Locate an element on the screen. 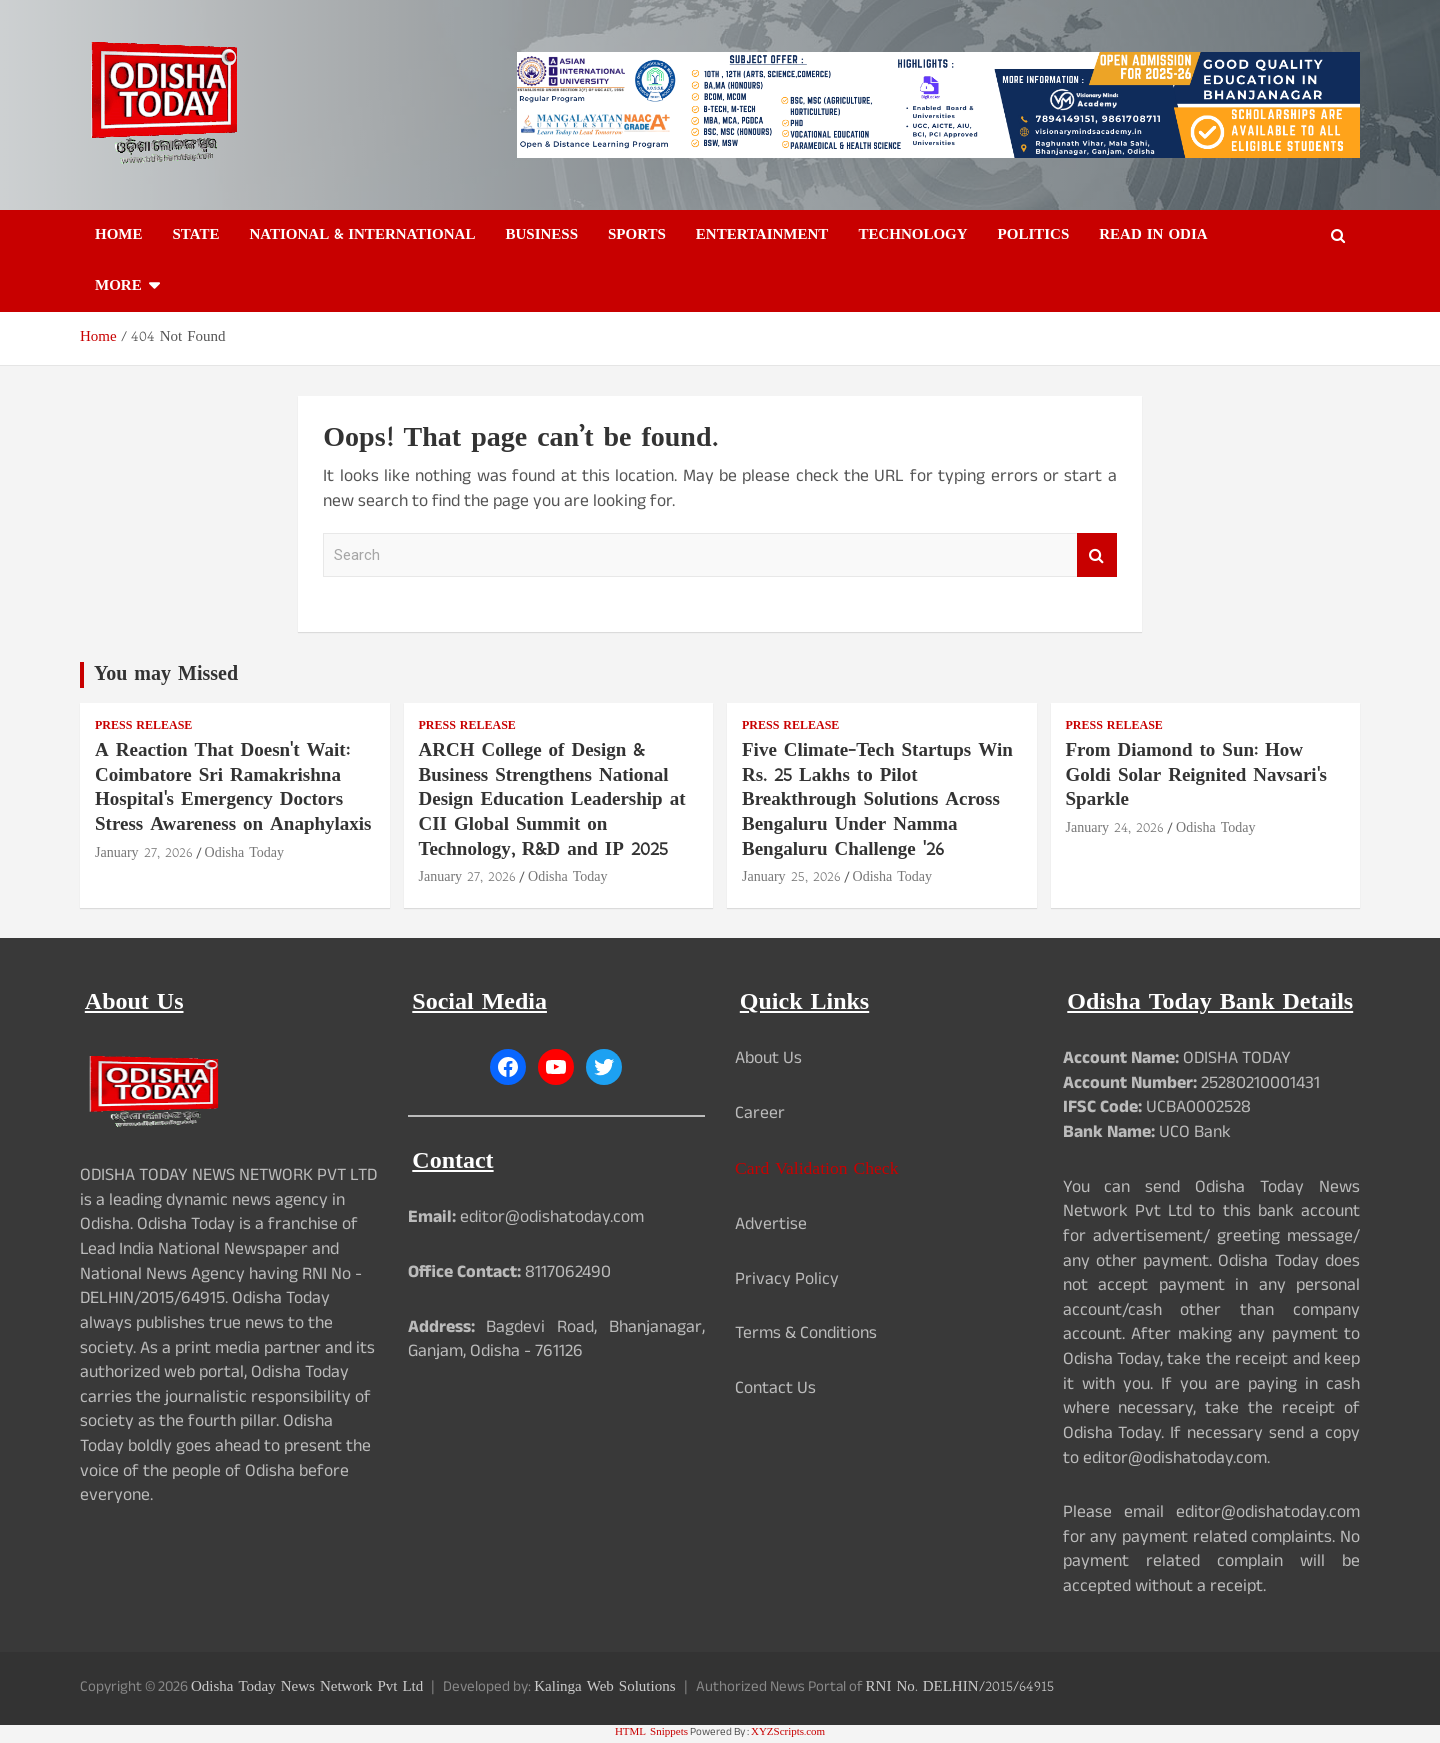 This screenshot has height=1743, width=1440. A Reaction That Doesn't Wait: Coimbatore Sri Ramakrishna Hospital's Emergency Doctors Stress Awareness on Anaphylaxis is located at coordinates (233, 788).